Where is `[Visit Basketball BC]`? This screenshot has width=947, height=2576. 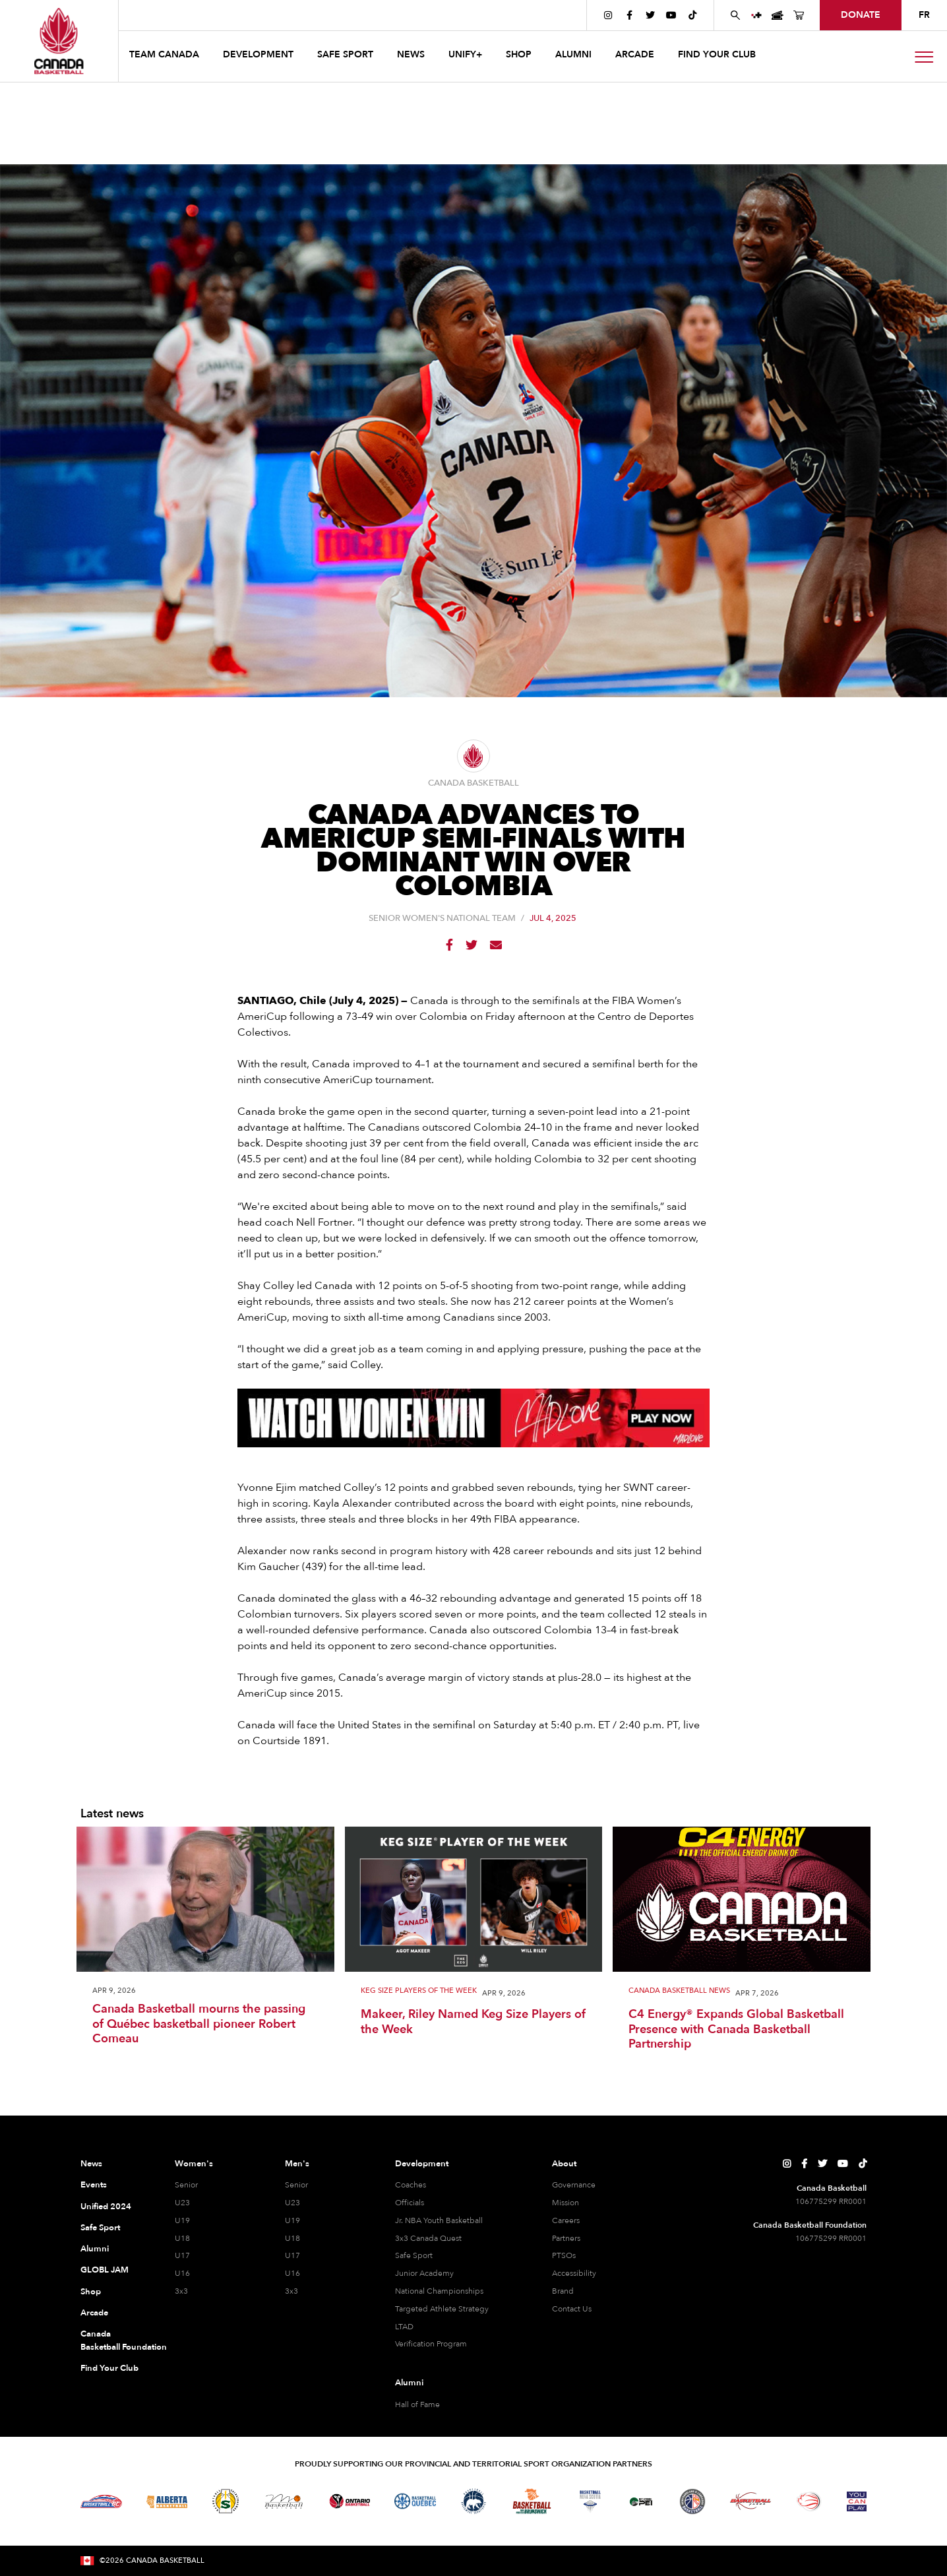
[Visit Basketball BC] is located at coordinates (101, 2501).